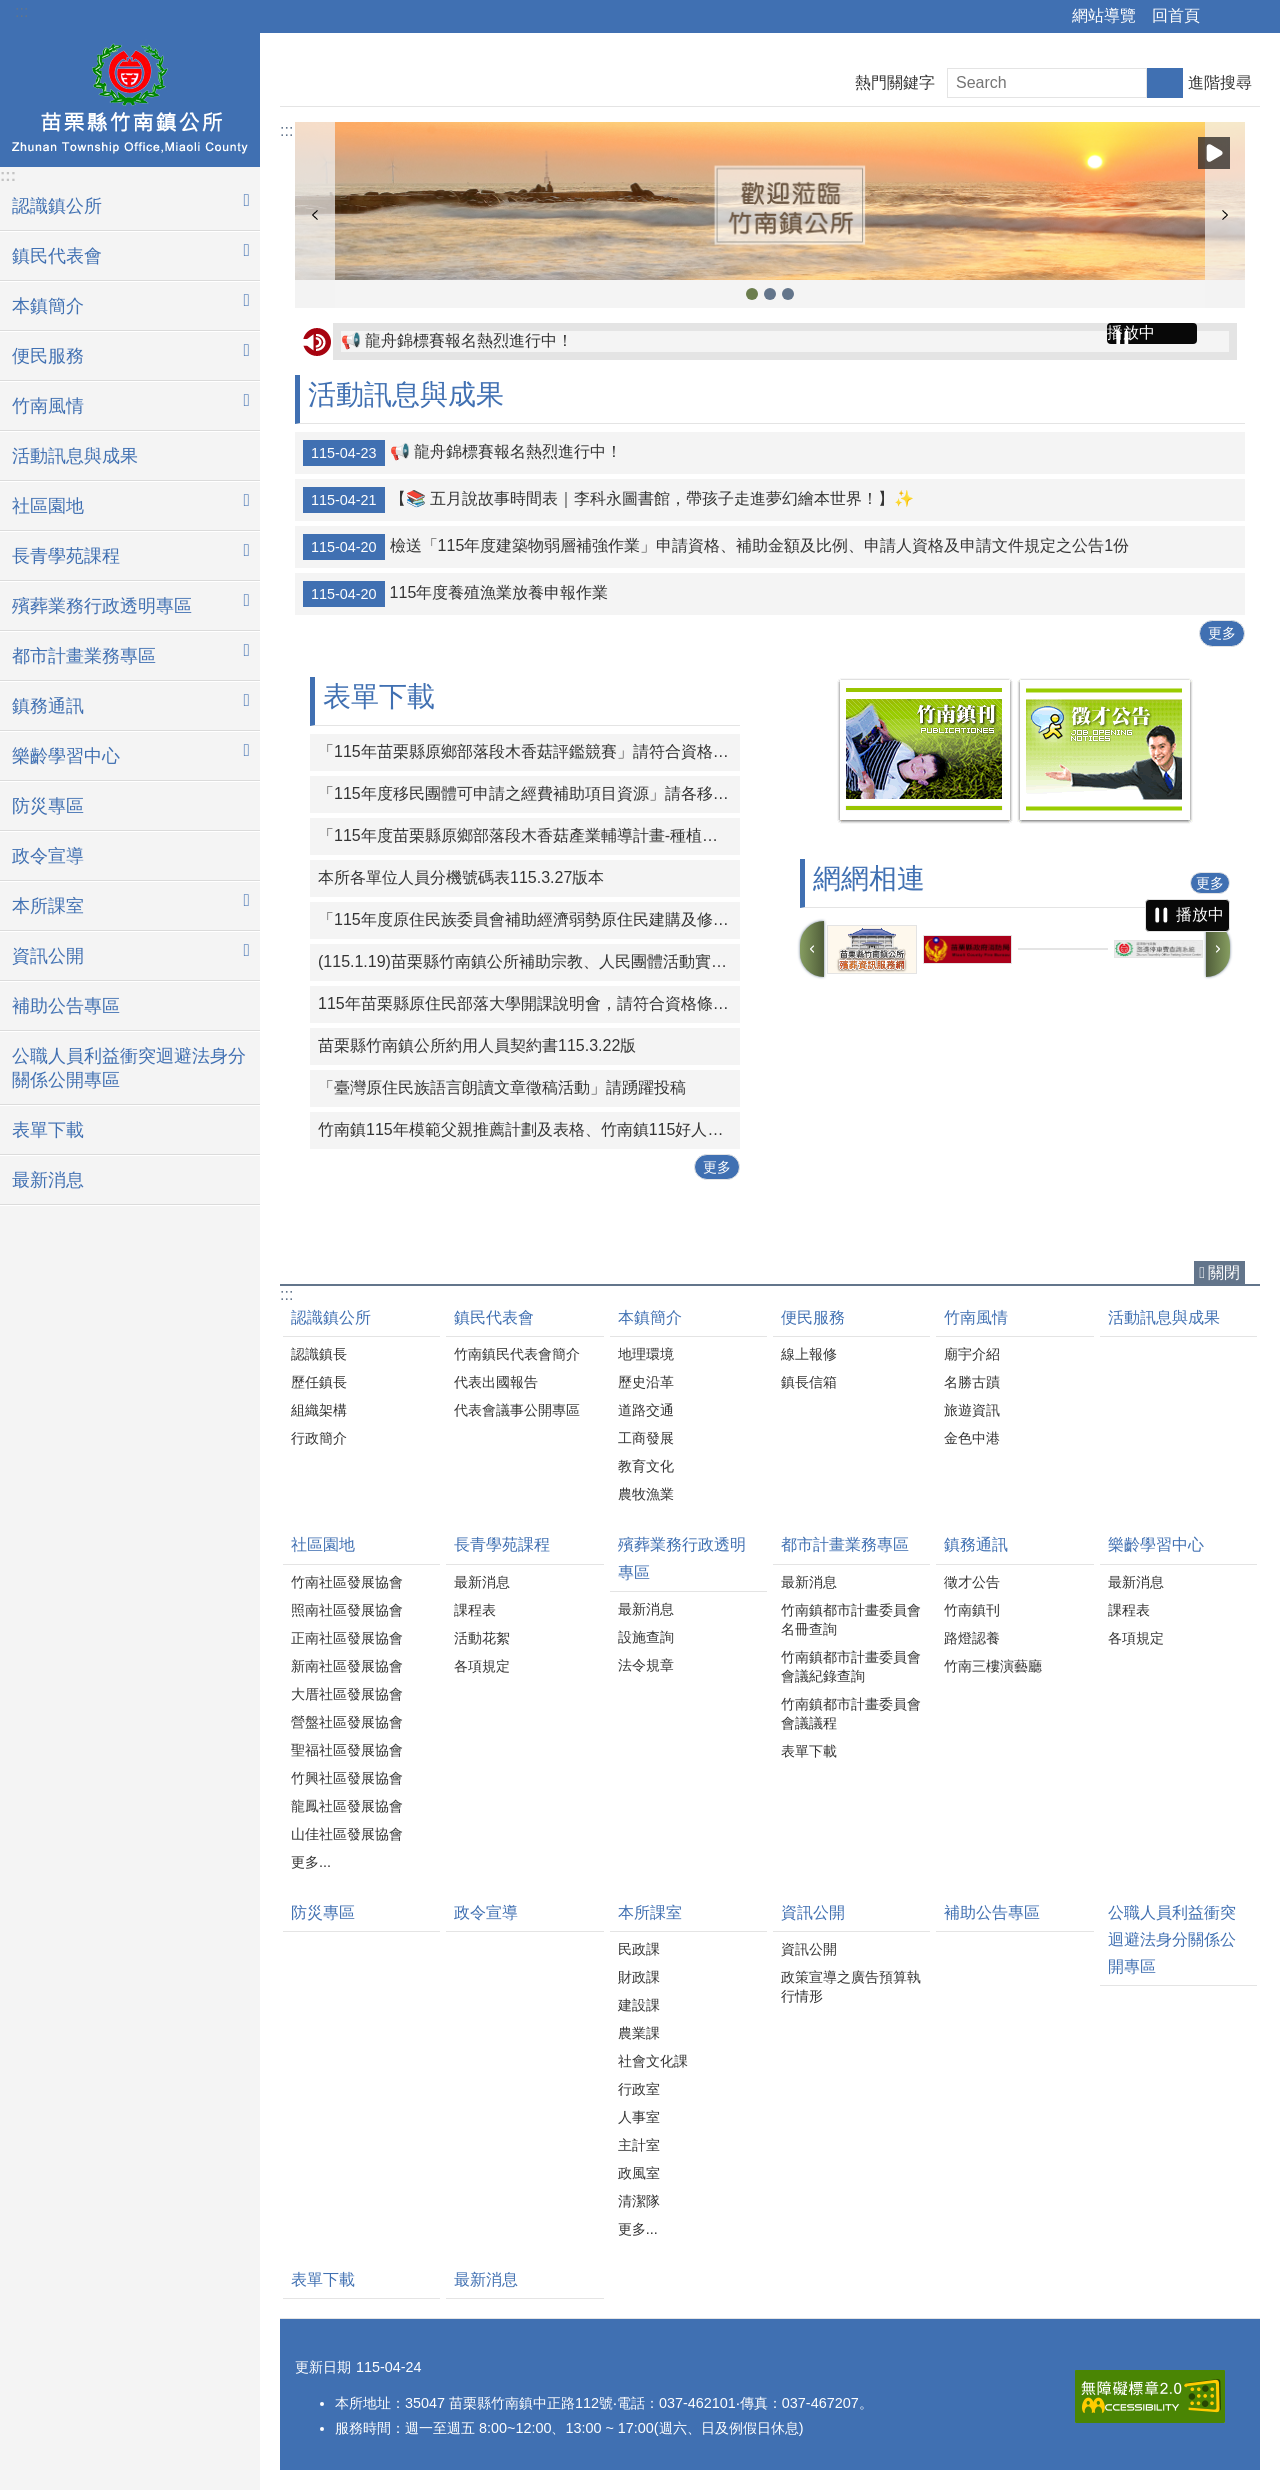  What do you see at coordinates (347, 1722) in the screenshot?
I see `營盤社區發展協會` at bounding box center [347, 1722].